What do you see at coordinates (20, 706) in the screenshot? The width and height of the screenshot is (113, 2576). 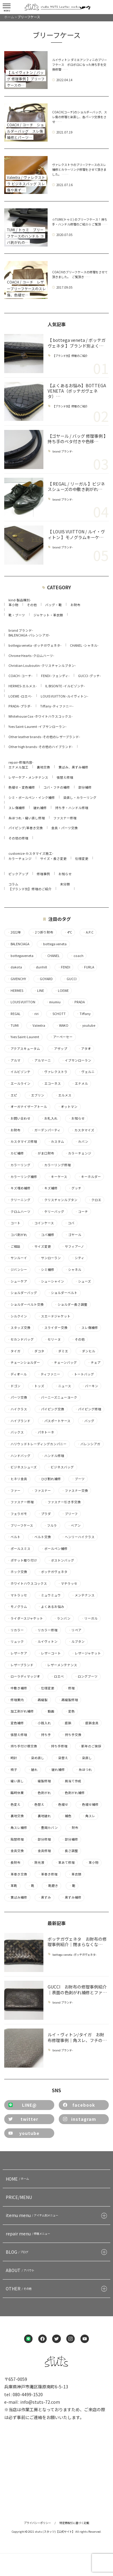 I see `PRADA -プラダ-` at bounding box center [20, 706].